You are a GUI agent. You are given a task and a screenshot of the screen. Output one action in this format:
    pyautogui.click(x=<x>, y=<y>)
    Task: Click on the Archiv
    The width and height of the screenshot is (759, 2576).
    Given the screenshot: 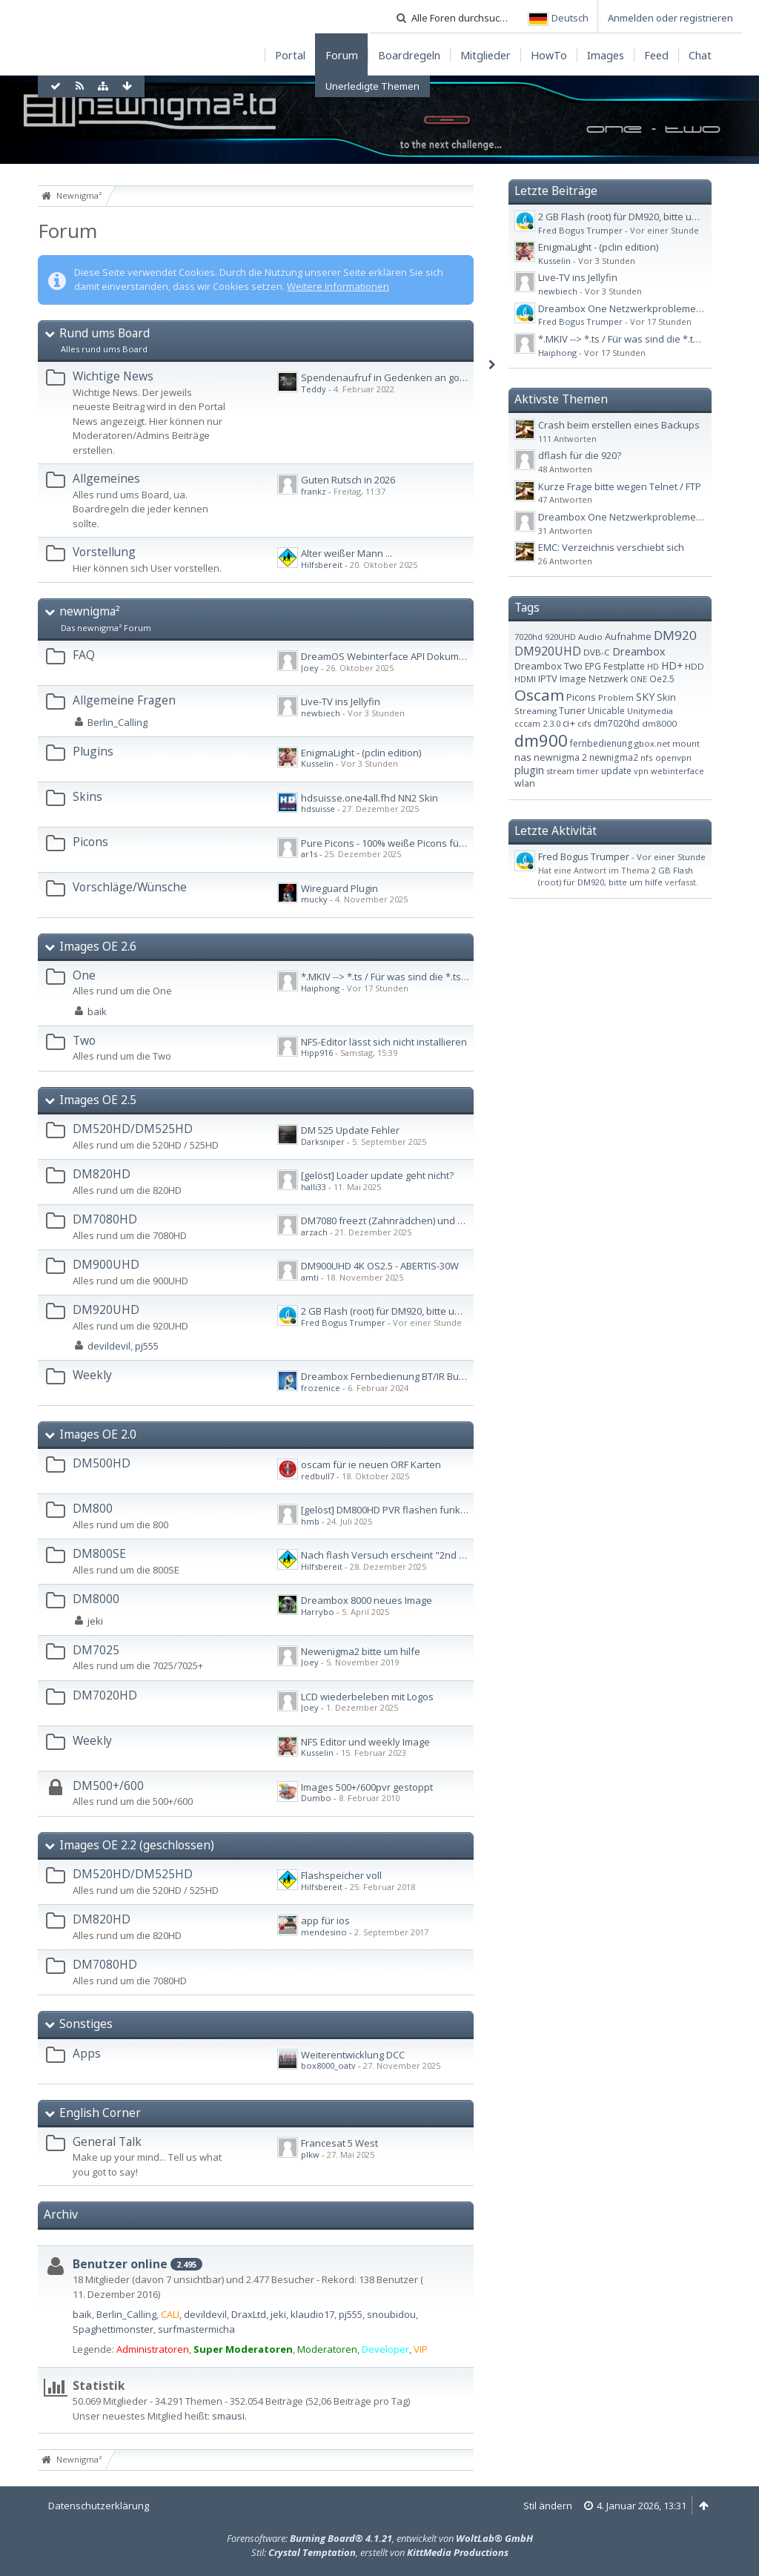 What is the action you would take?
    pyautogui.click(x=61, y=2214)
    